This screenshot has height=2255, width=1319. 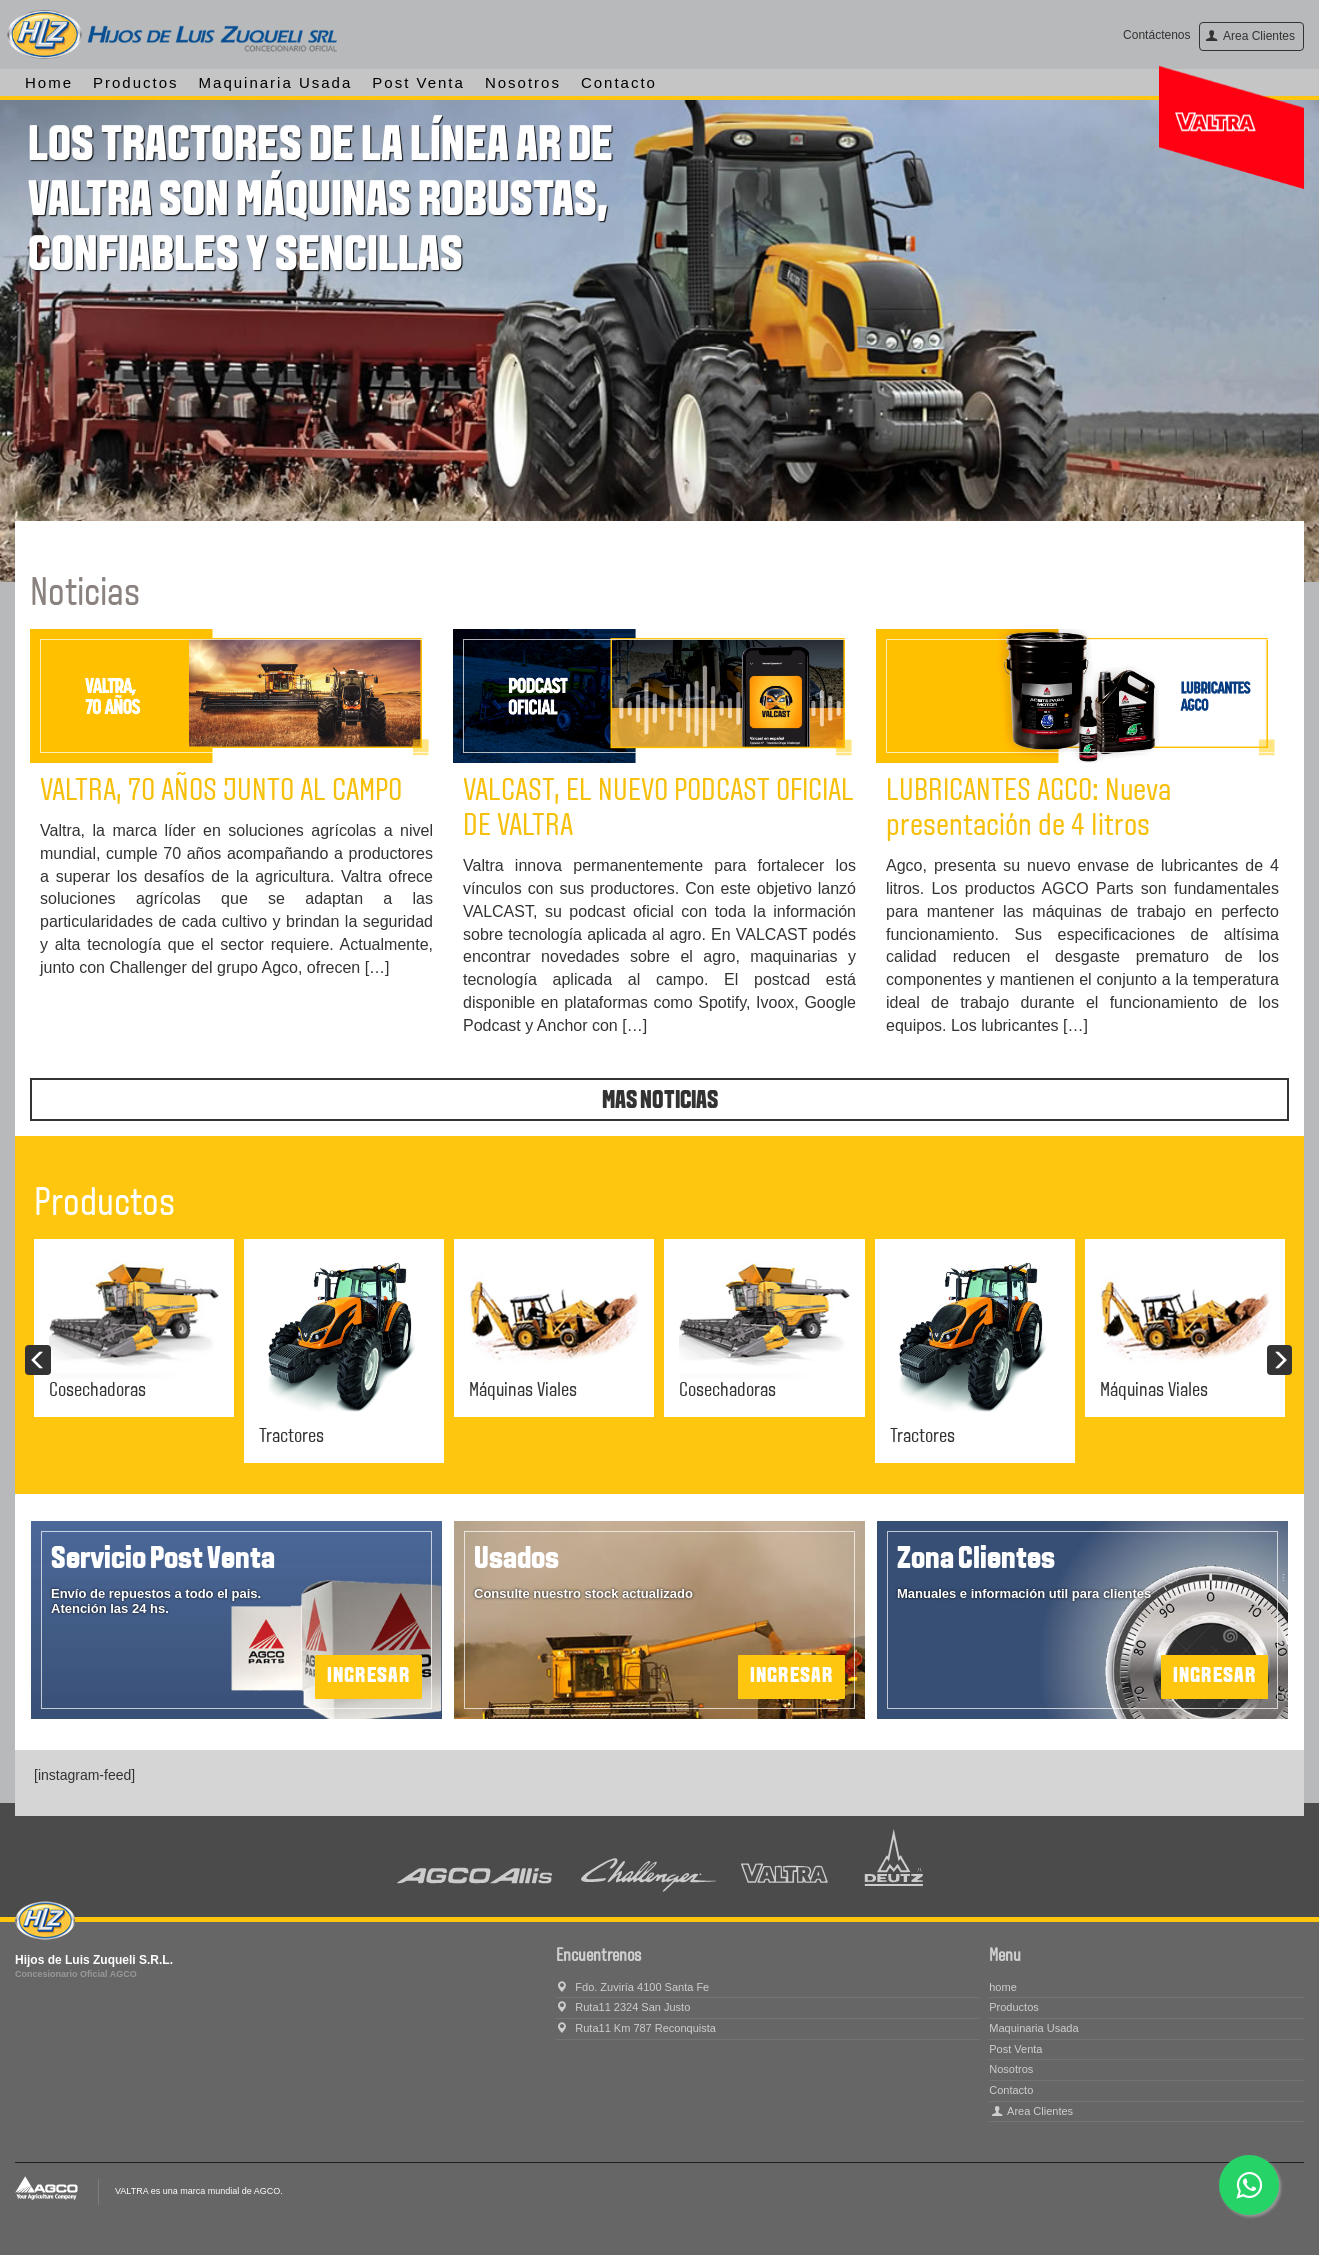 I want to click on Nosotros, so click(x=523, y=82).